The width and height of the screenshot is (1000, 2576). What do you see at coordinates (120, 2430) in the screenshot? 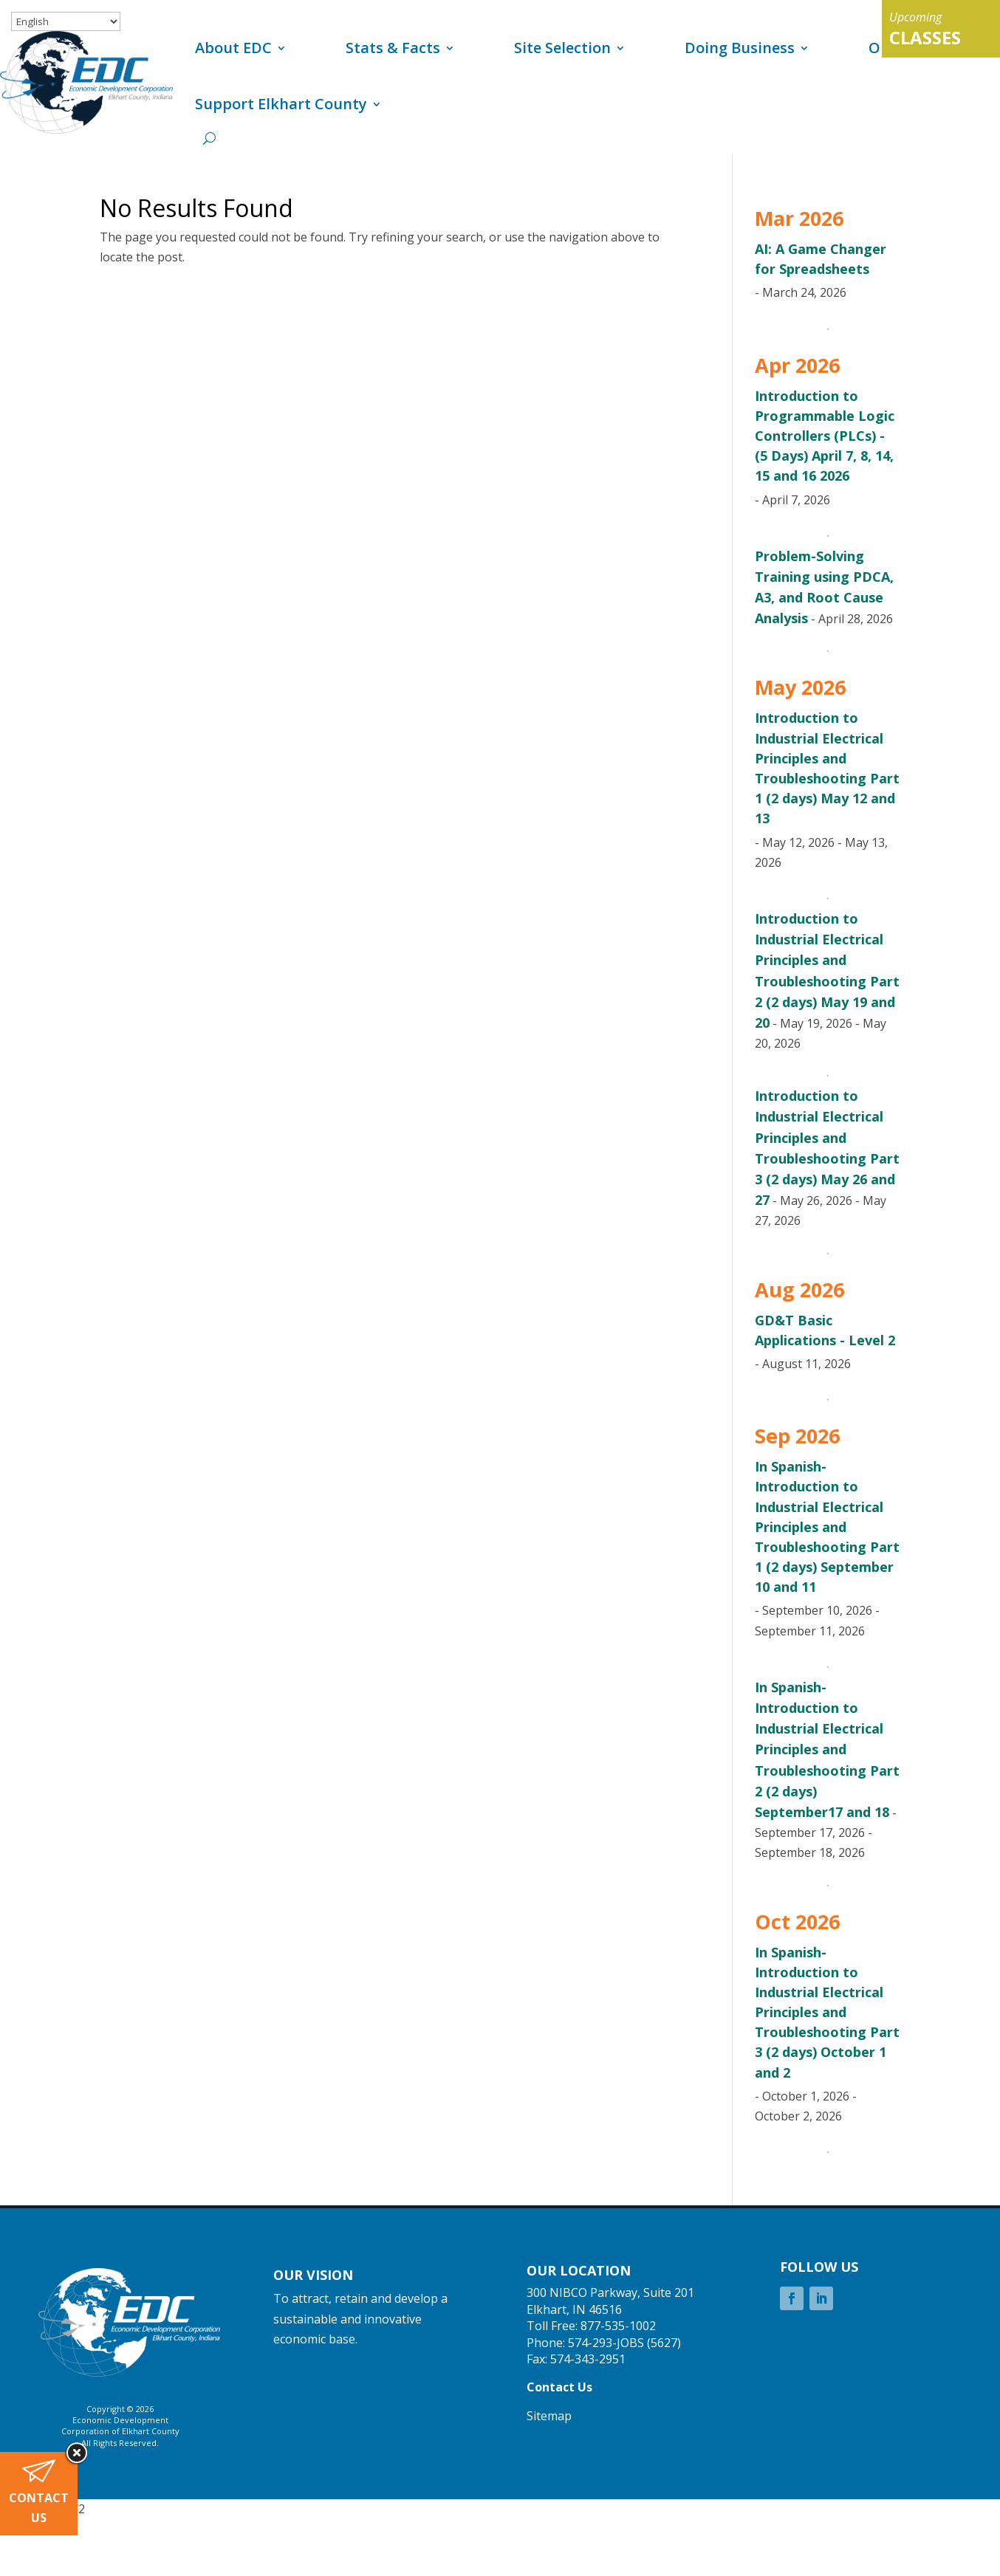
I see `Corporation of Elkhart County` at bounding box center [120, 2430].